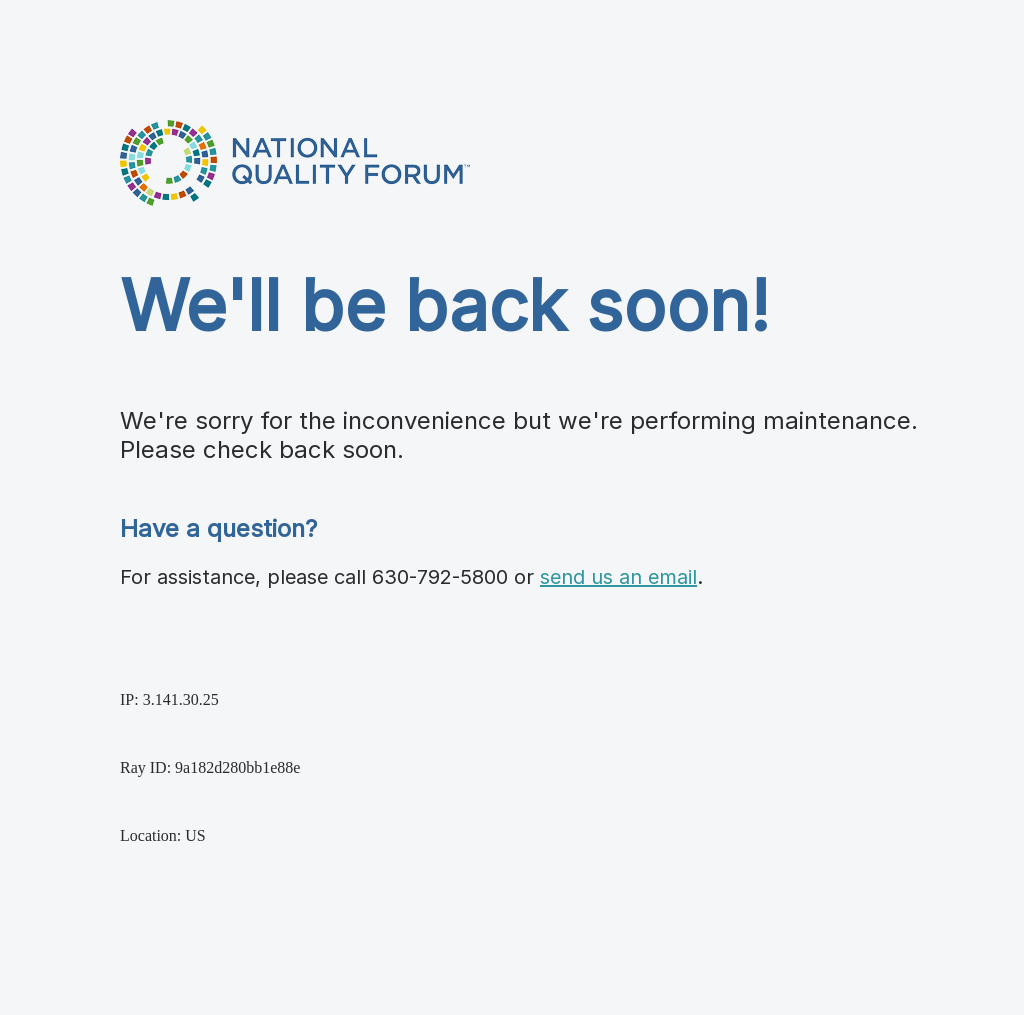  What do you see at coordinates (618, 577) in the screenshot?
I see `send us an email` at bounding box center [618, 577].